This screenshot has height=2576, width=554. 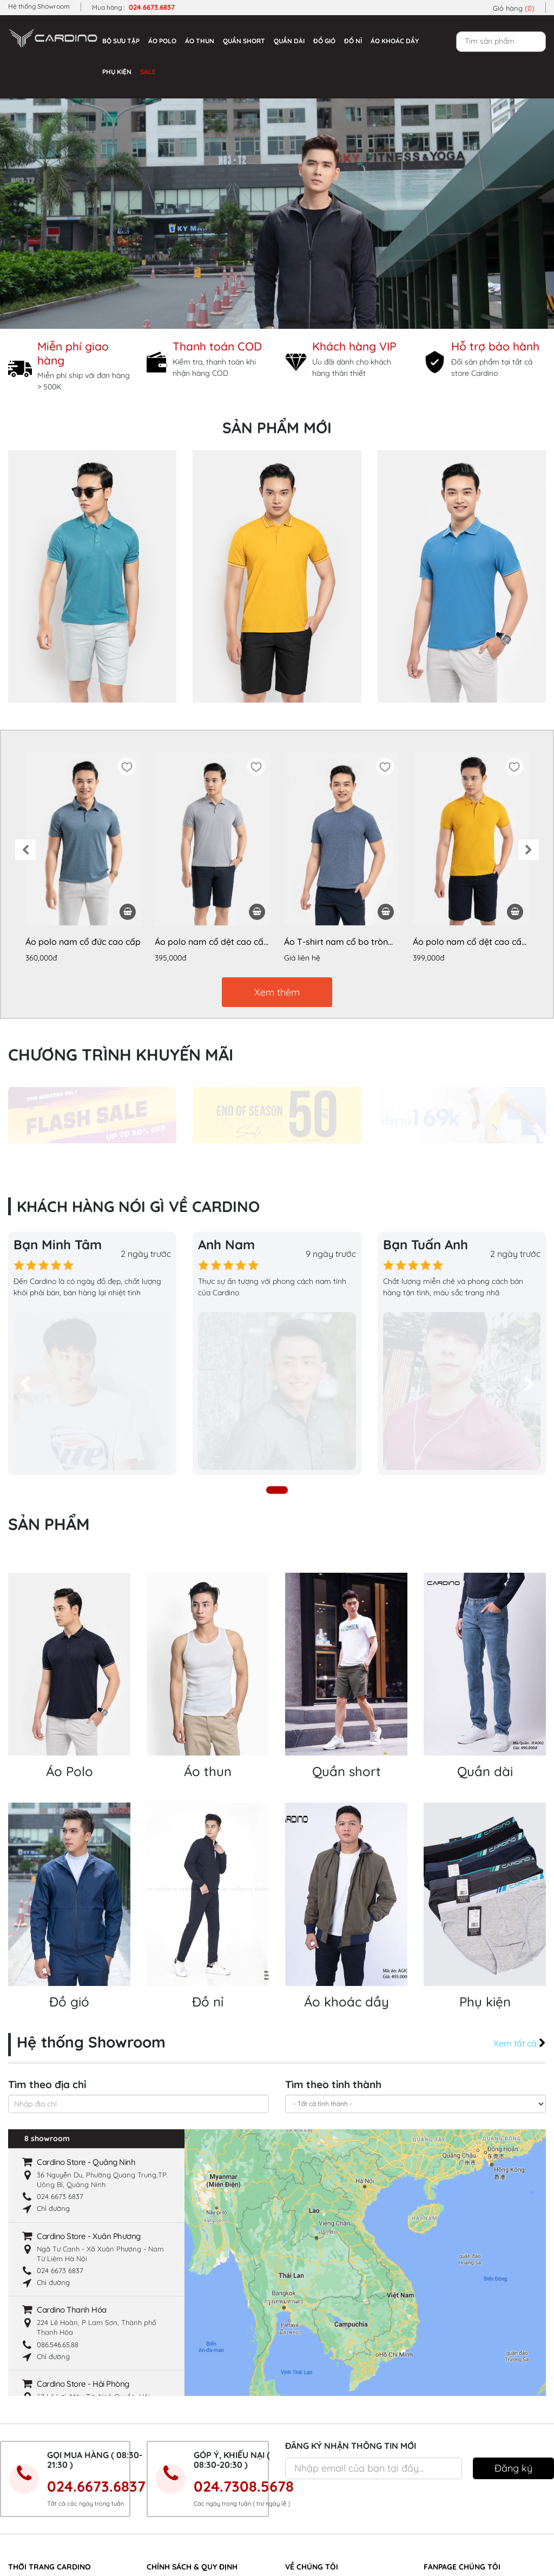 What do you see at coordinates (116, 72) in the screenshot?
I see `Phụ kiện` at bounding box center [116, 72].